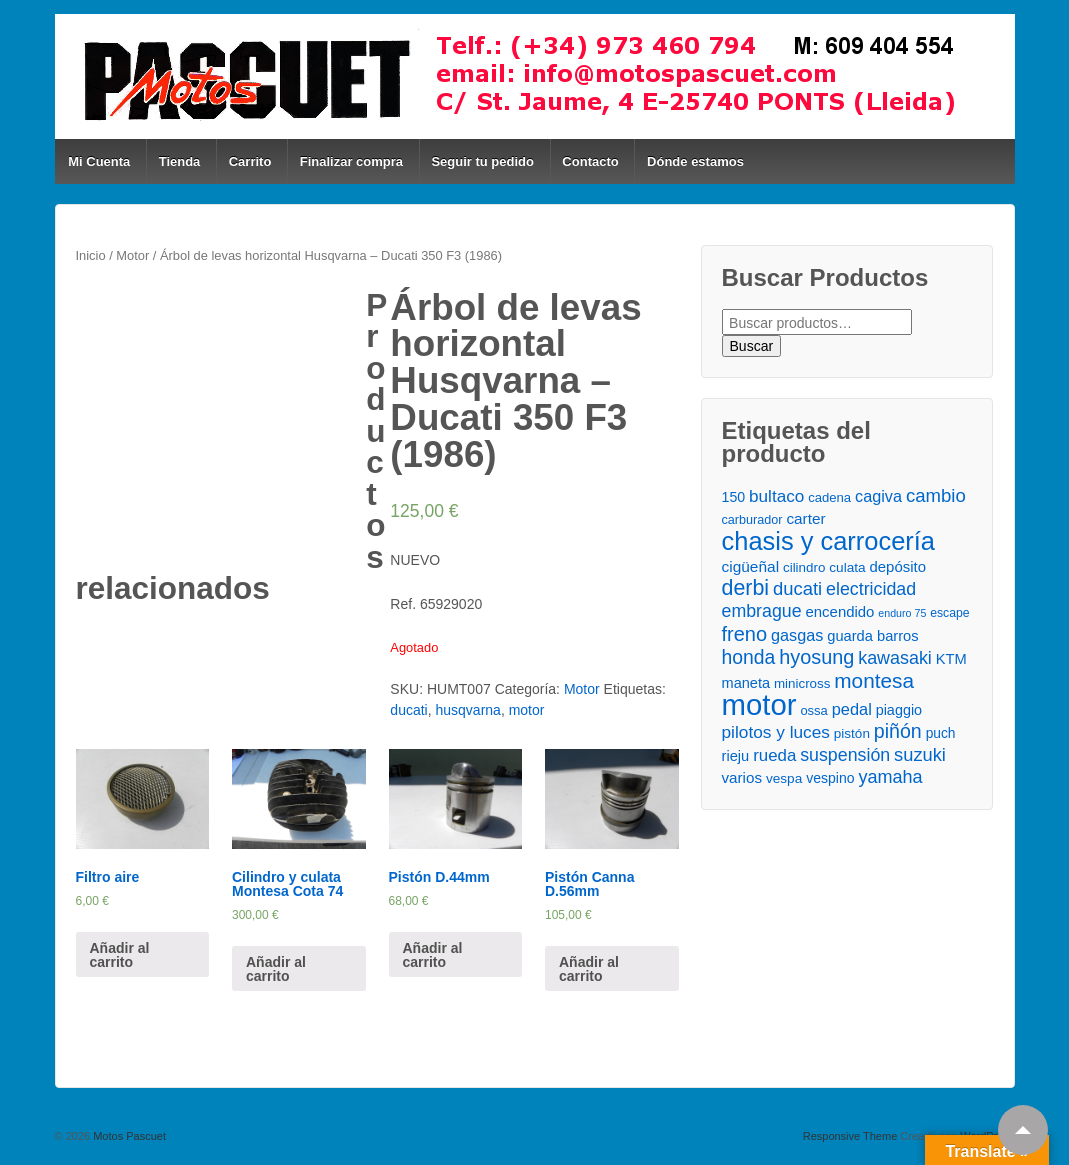 The width and height of the screenshot is (1069, 1165). Describe the element at coordinates (898, 566) in the screenshot. I see `depósito [depósito ()]` at that location.